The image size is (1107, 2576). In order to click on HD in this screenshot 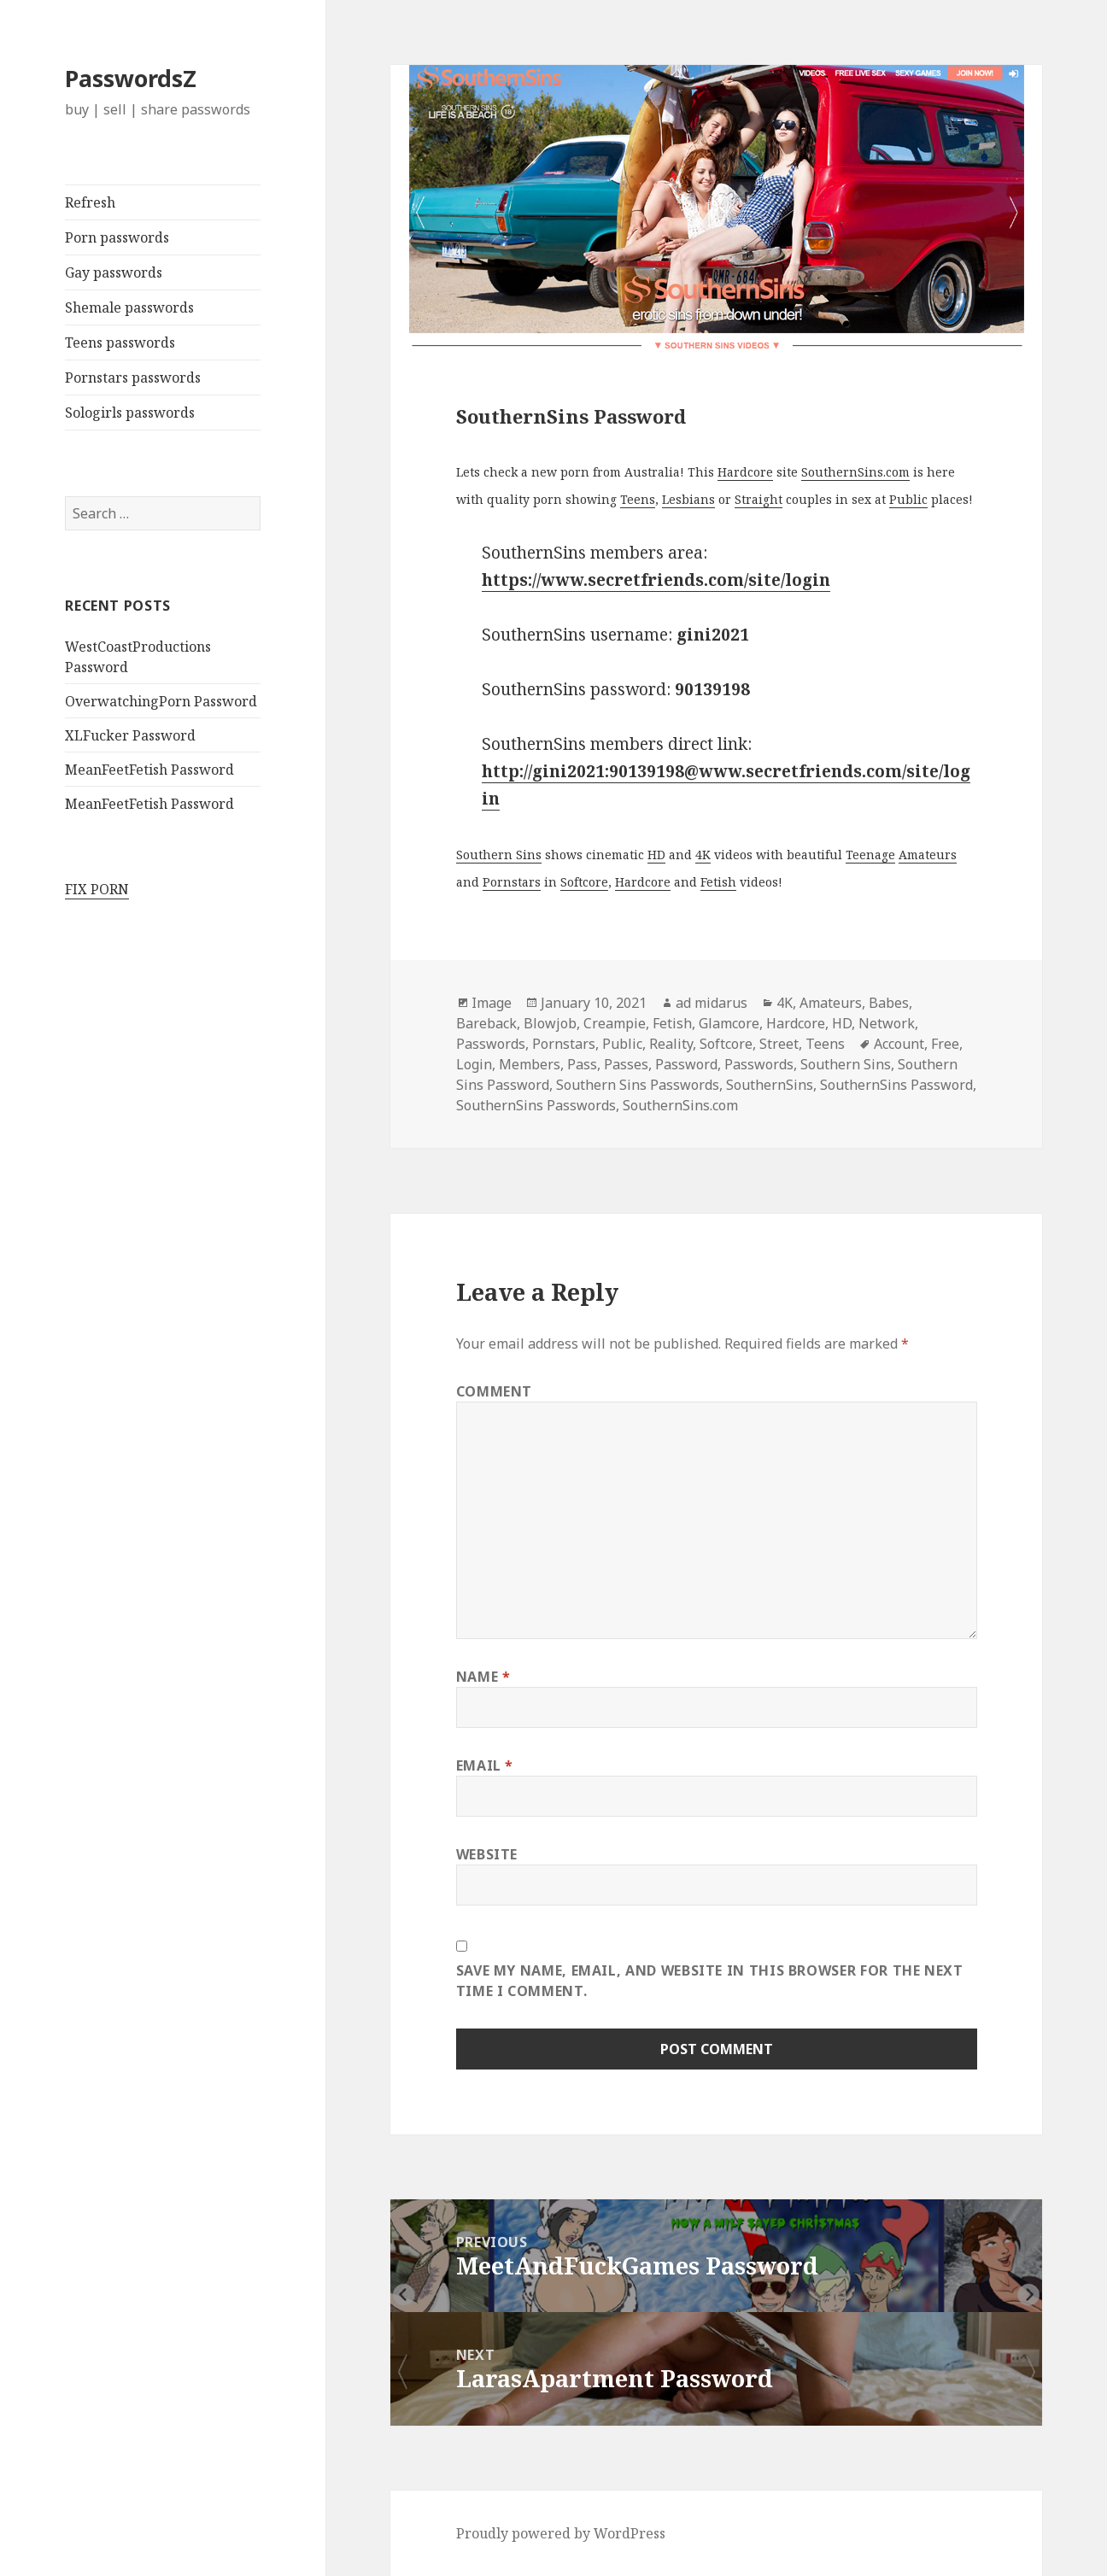, I will do `click(656, 854)`.